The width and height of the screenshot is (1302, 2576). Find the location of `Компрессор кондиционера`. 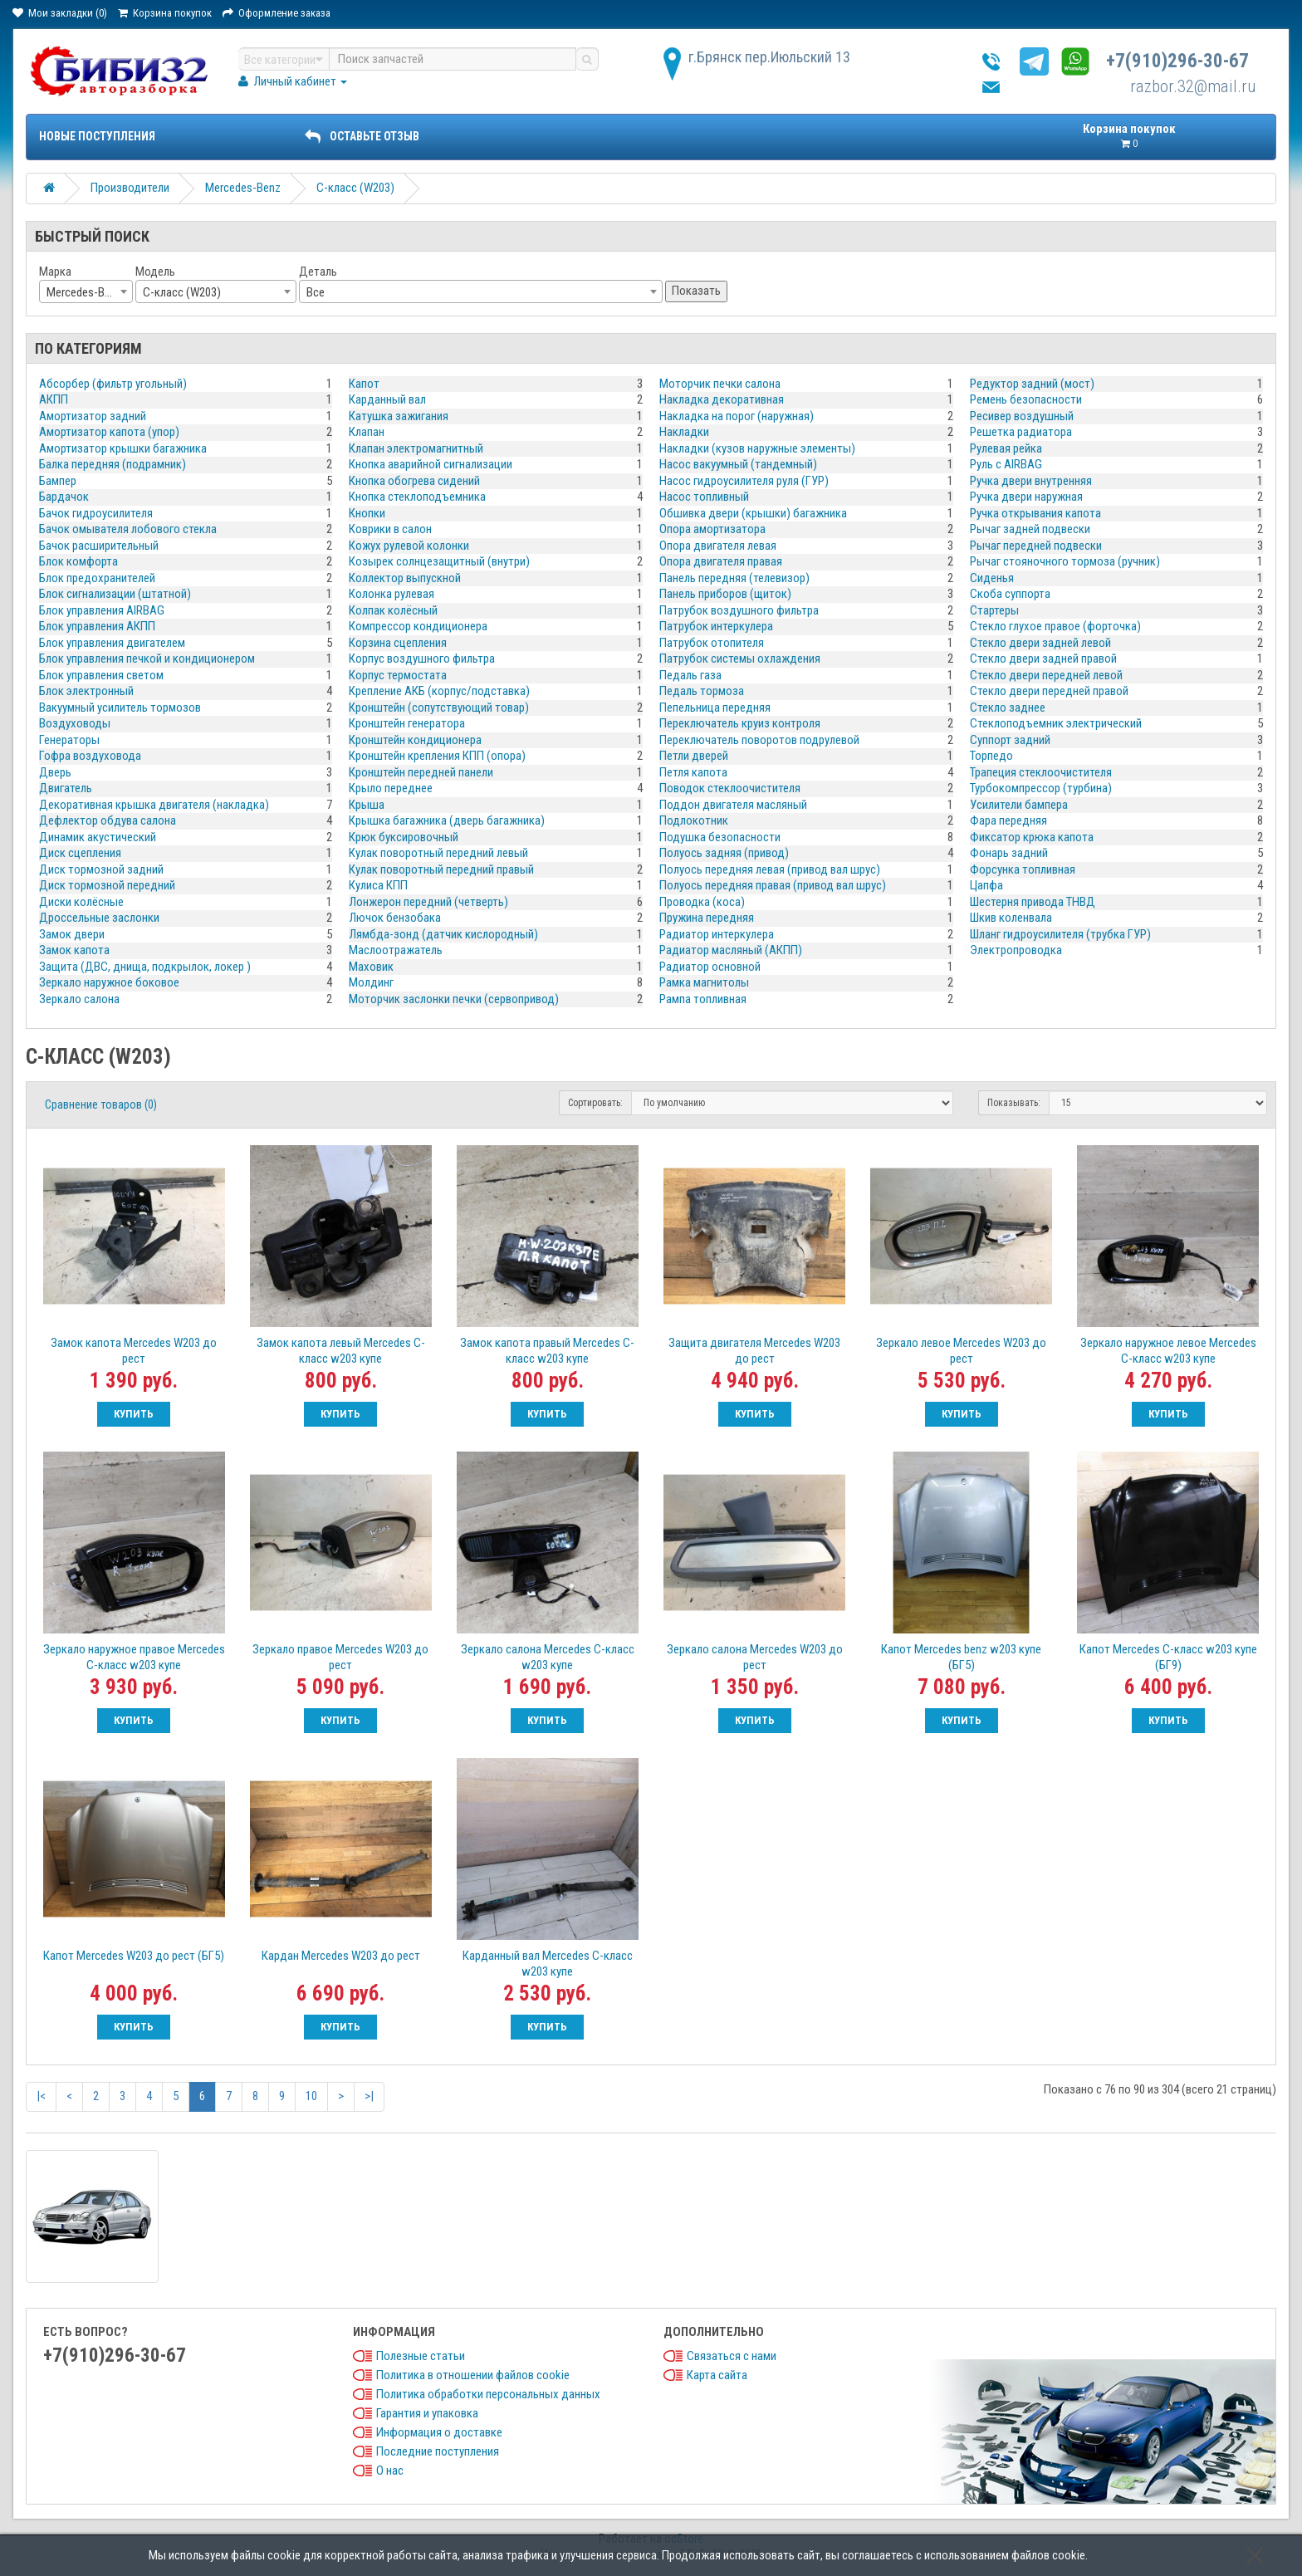

Компрессор кондиционера is located at coordinates (418, 626).